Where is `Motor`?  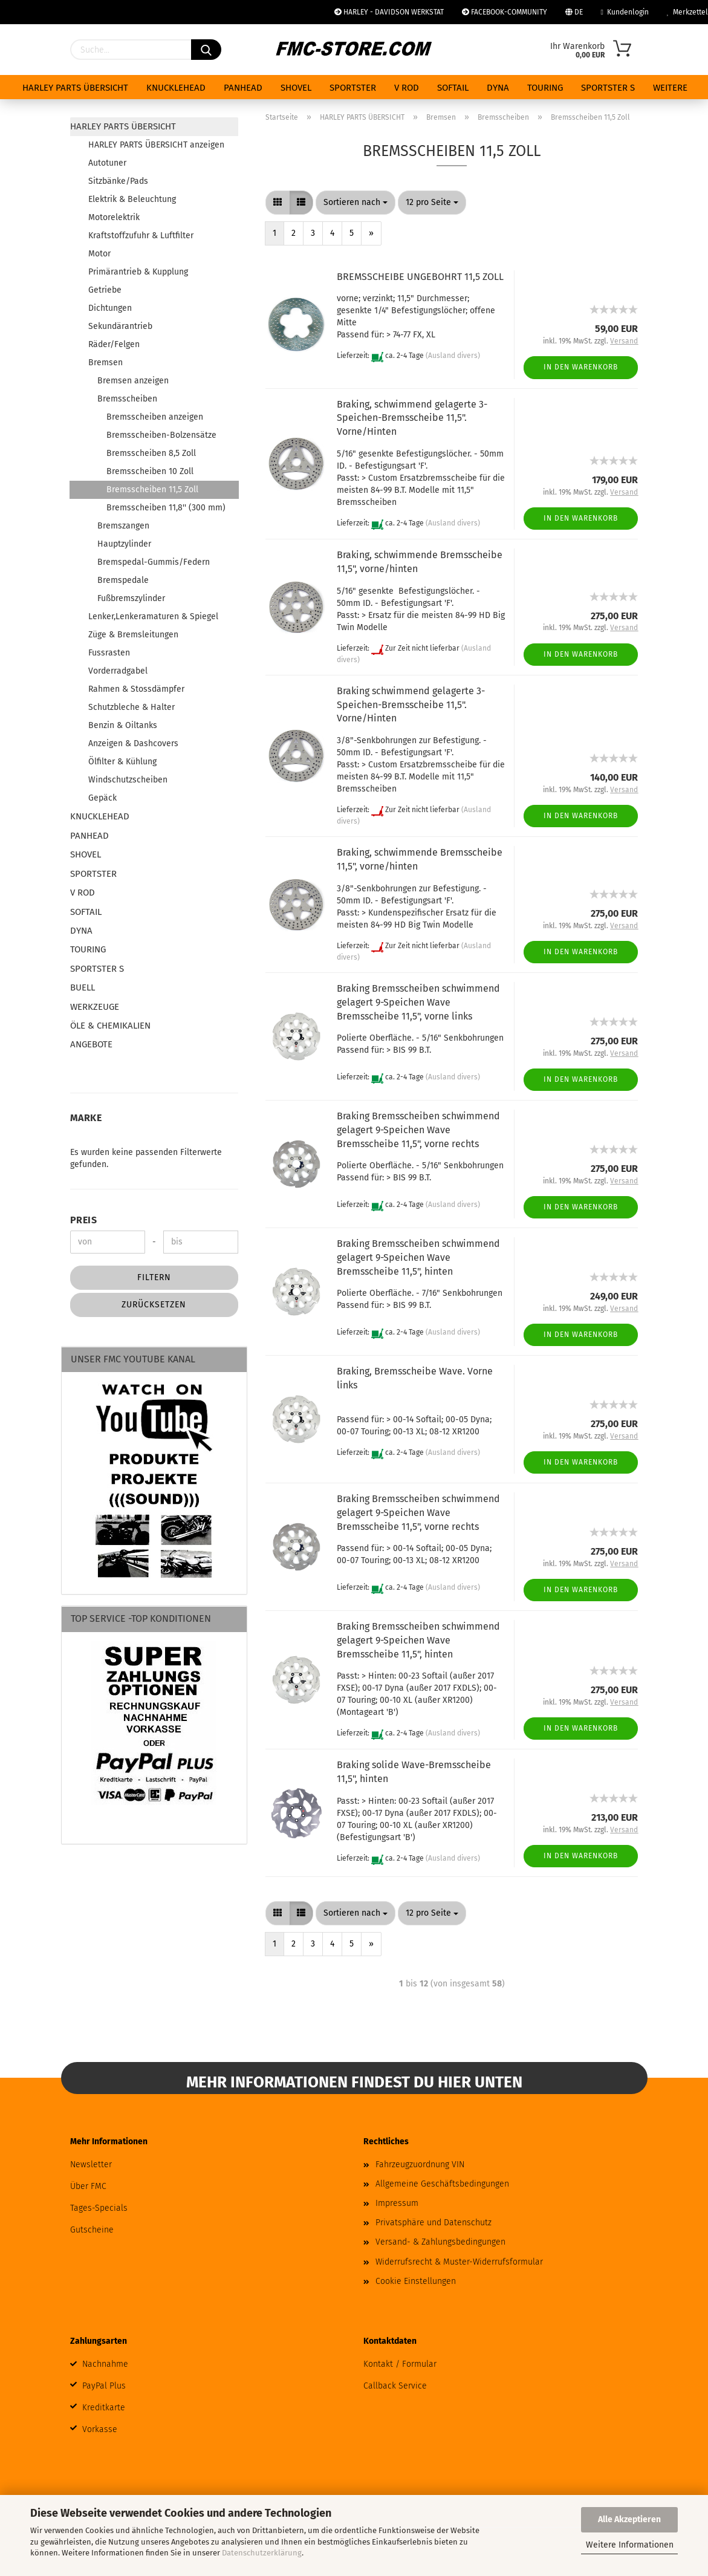
Motor is located at coordinates (99, 254).